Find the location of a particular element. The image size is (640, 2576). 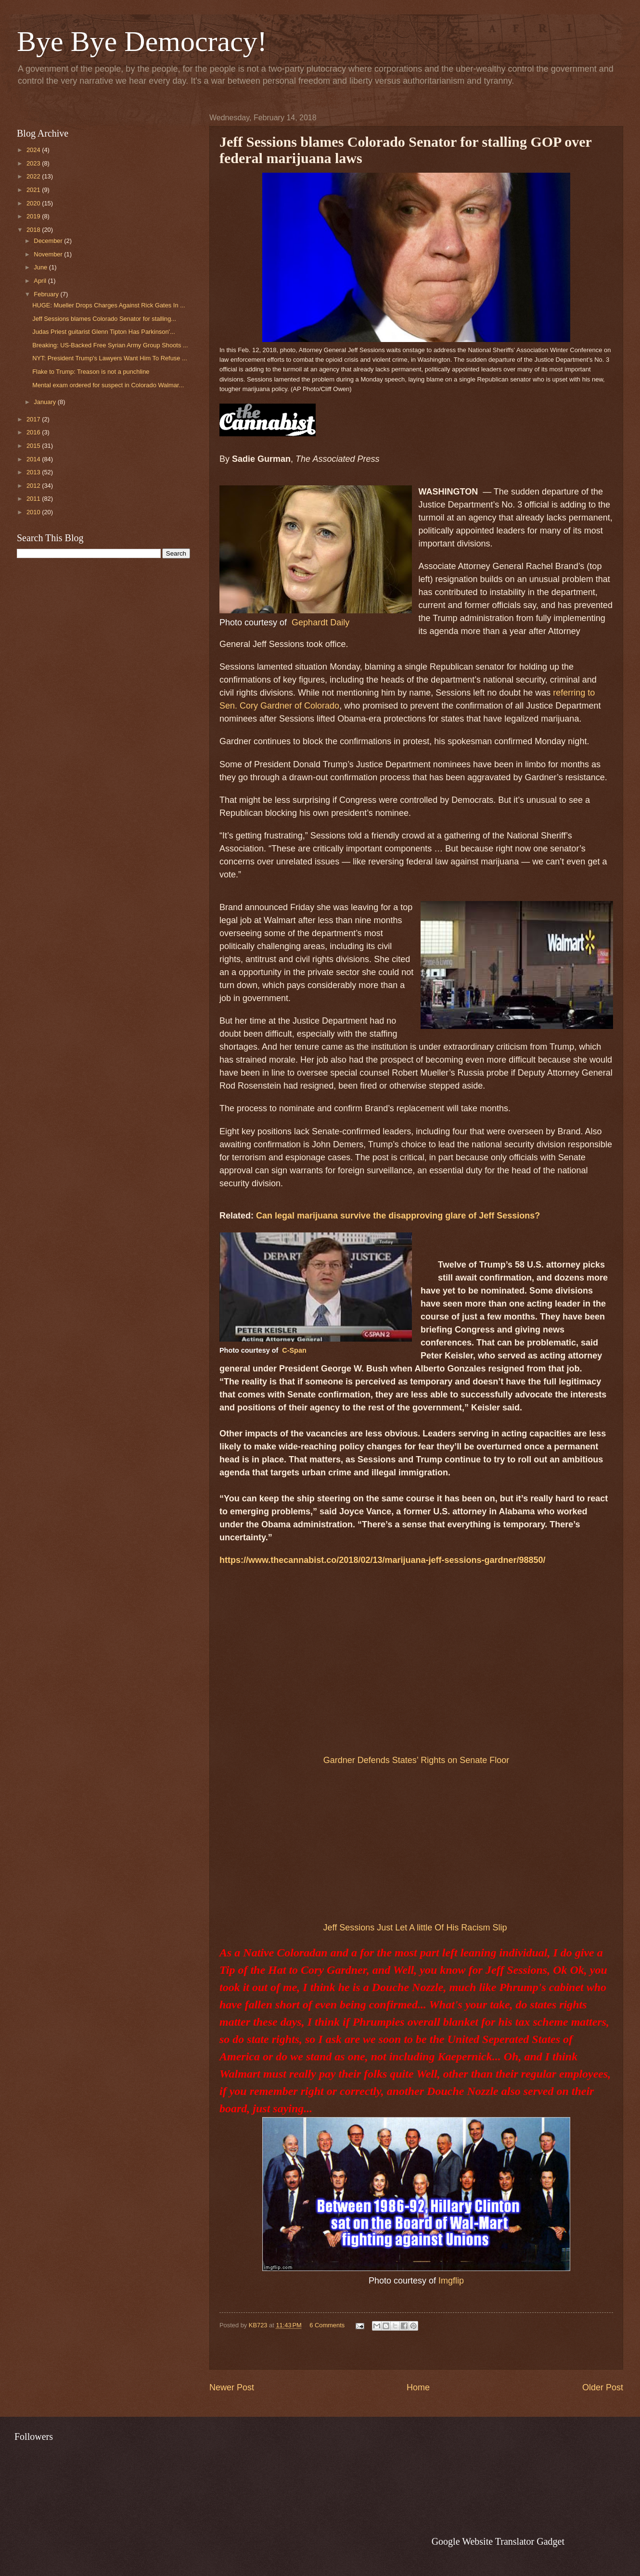

2019 is located at coordinates (34, 216).